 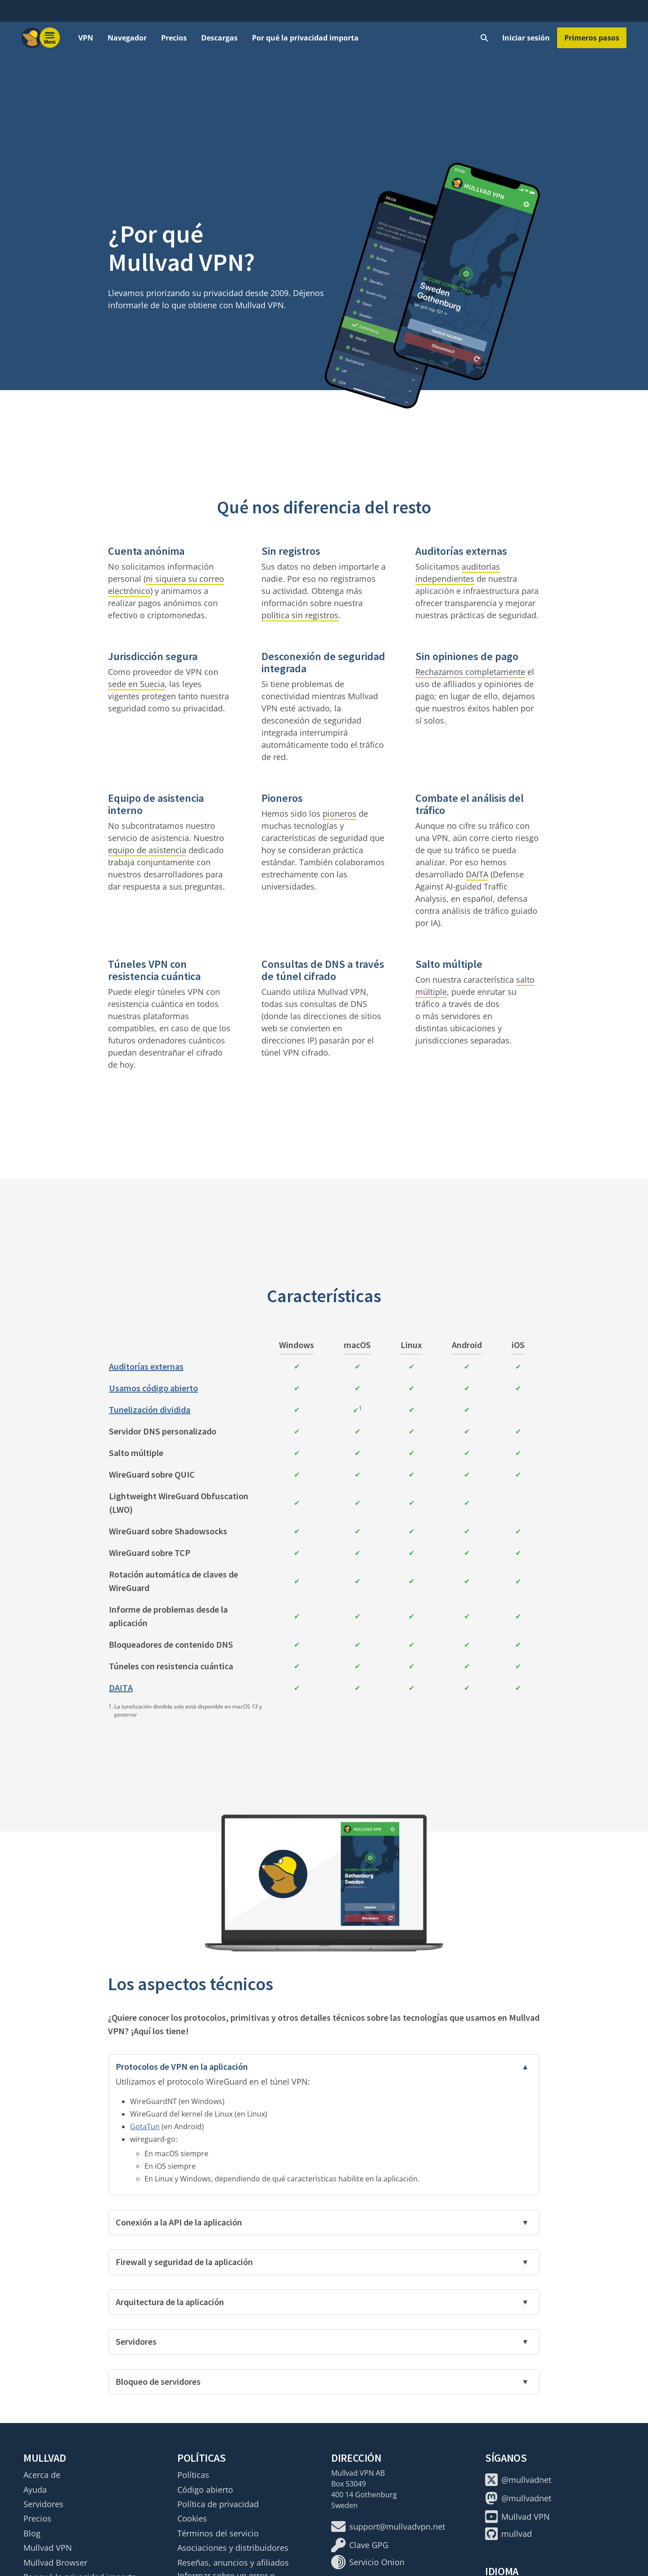 I want to click on Primeros pasos, so click(x=591, y=38).